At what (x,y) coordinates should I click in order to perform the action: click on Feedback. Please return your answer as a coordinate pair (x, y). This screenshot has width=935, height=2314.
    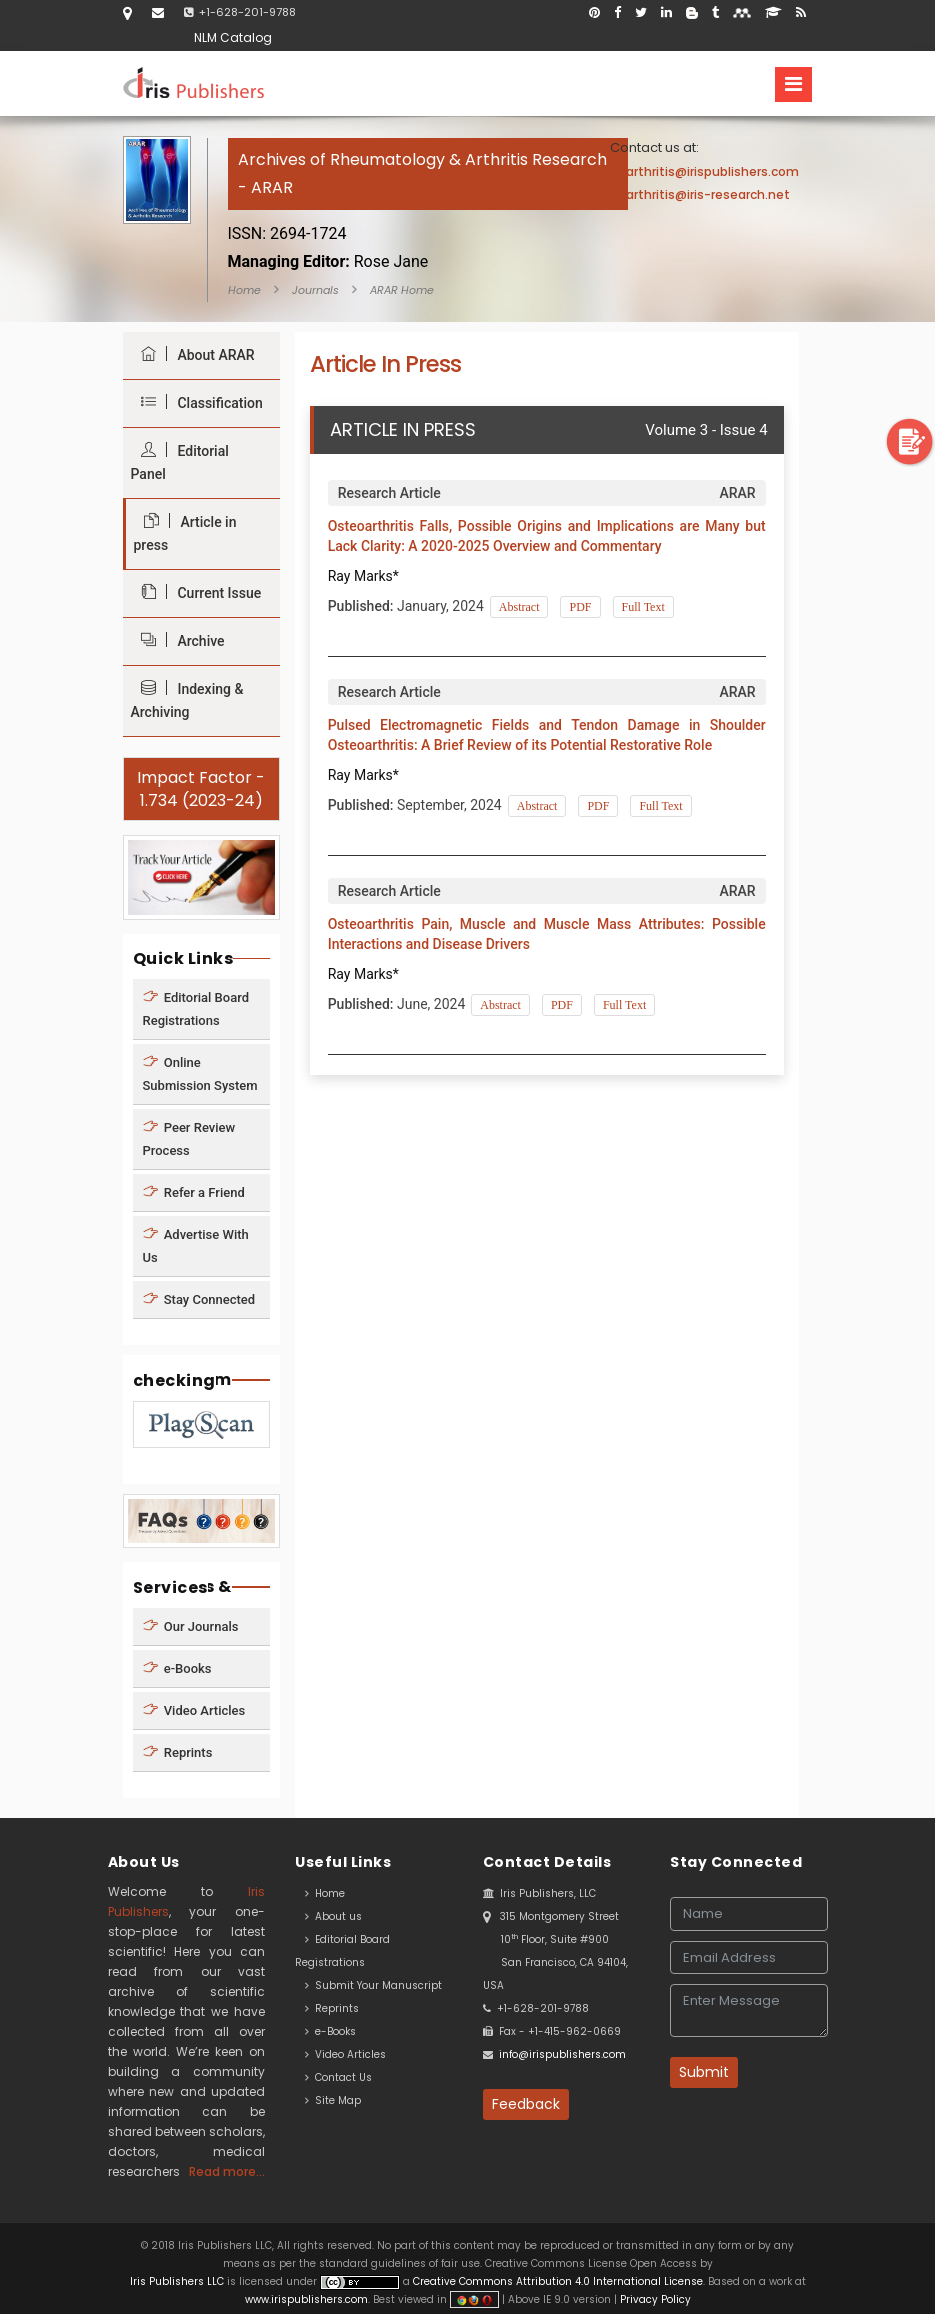
    Looking at the image, I should click on (526, 2104).